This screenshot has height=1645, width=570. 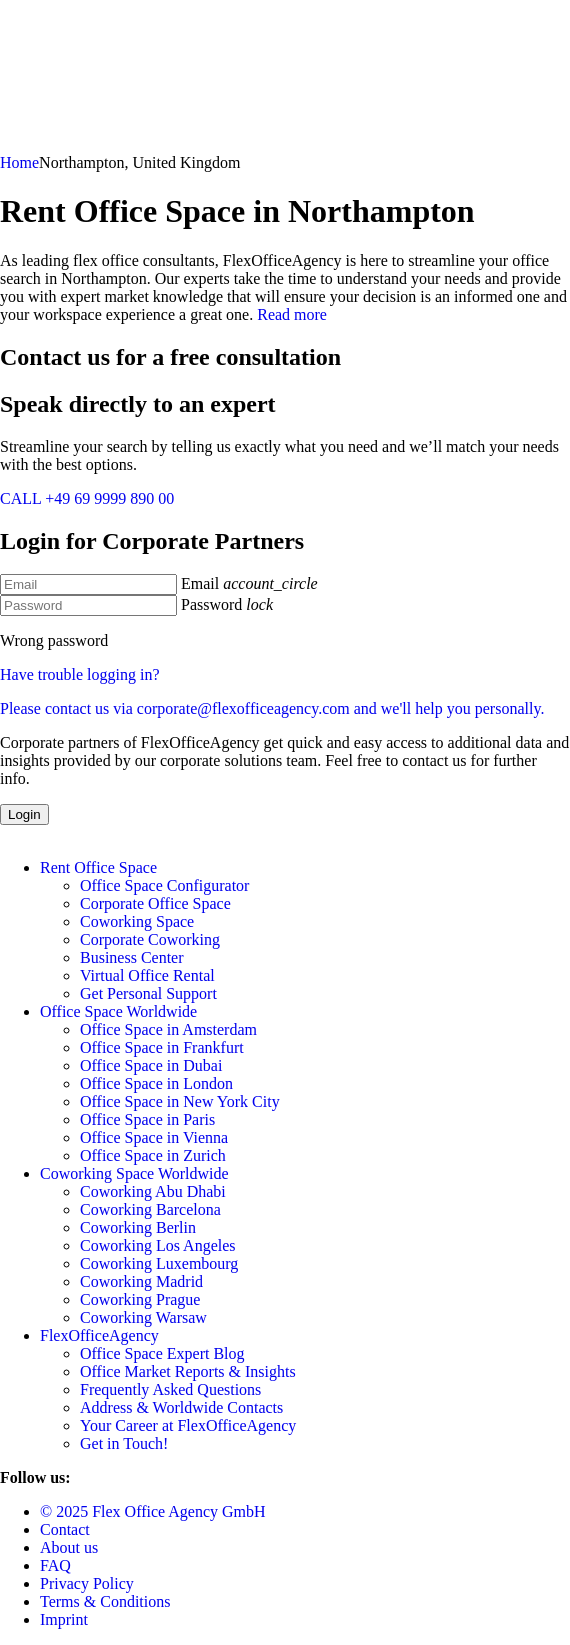 What do you see at coordinates (124, 1443) in the screenshot?
I see `Get in Touch!` at bounding box center [124, 1443].